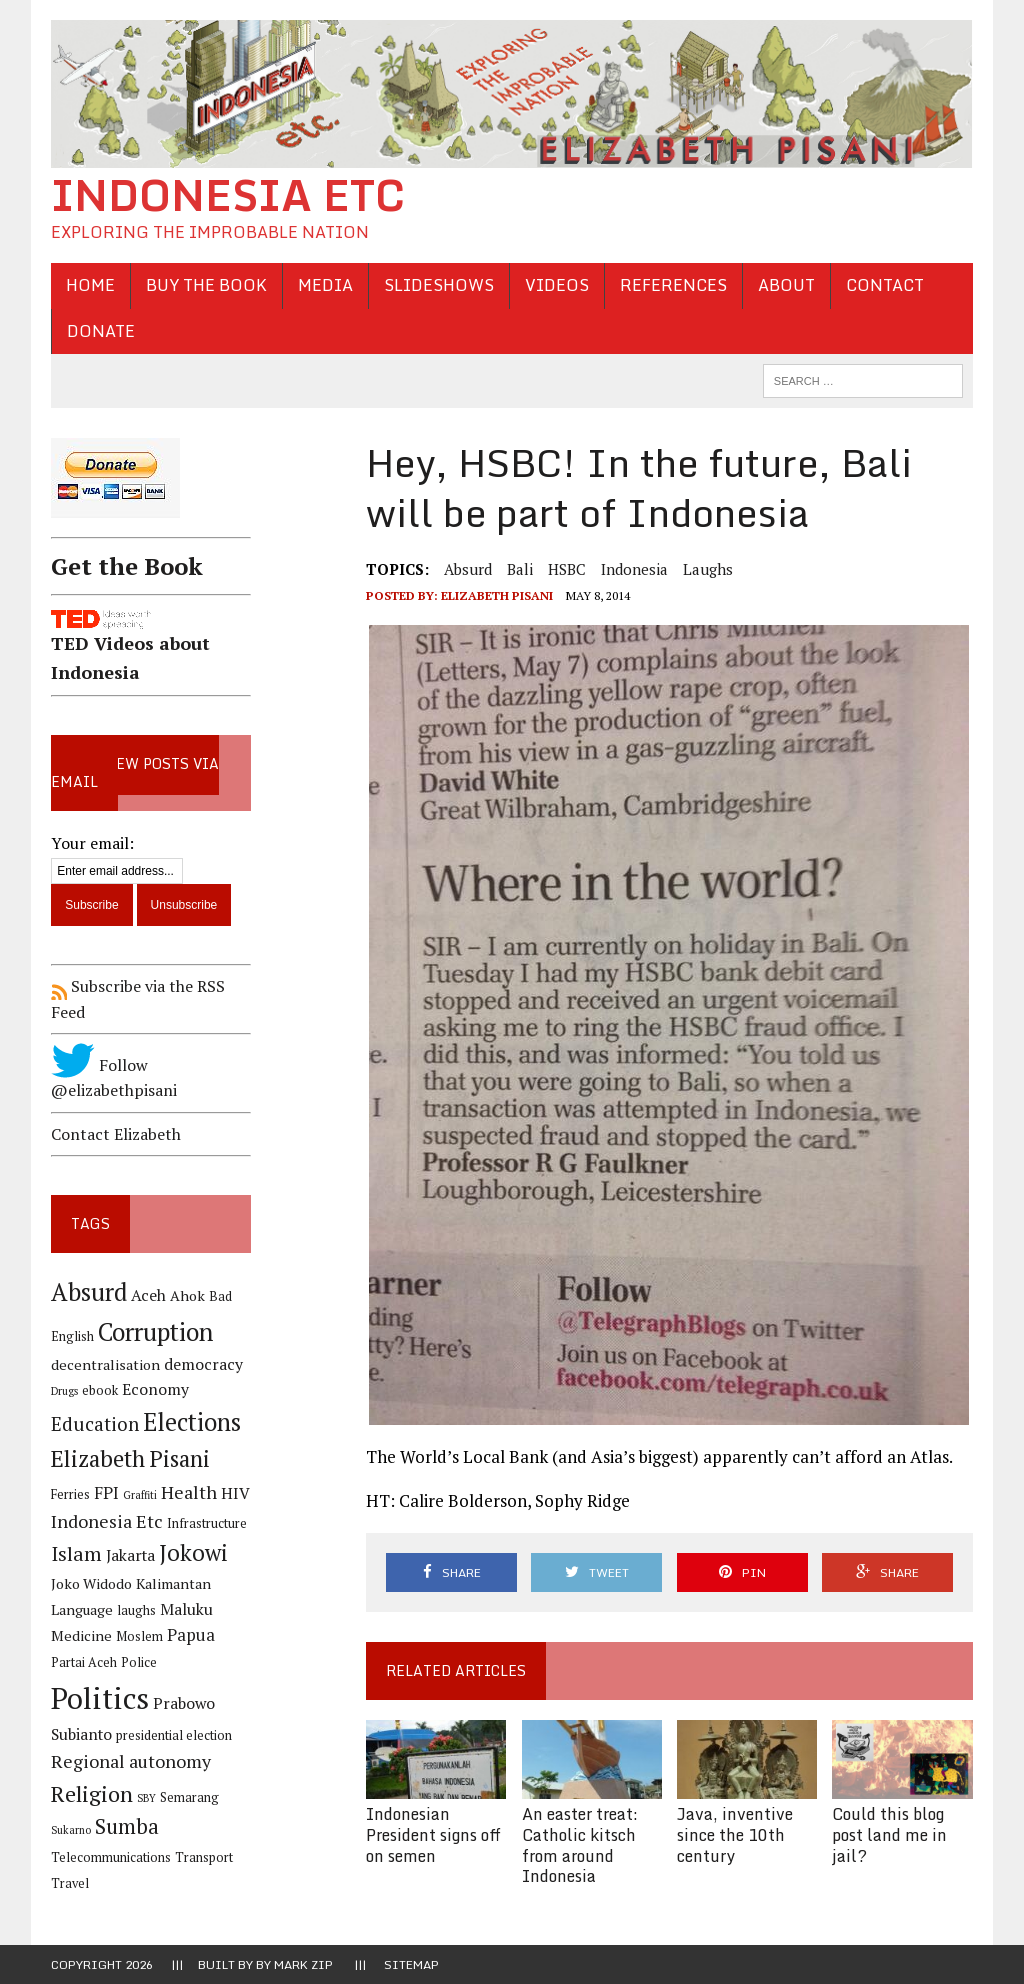  What do you see at coordinates (130, 1555) in the screenshot?
I see `Jakarta [Jakarta (6 items)]` at bounding box center [130, 1555].